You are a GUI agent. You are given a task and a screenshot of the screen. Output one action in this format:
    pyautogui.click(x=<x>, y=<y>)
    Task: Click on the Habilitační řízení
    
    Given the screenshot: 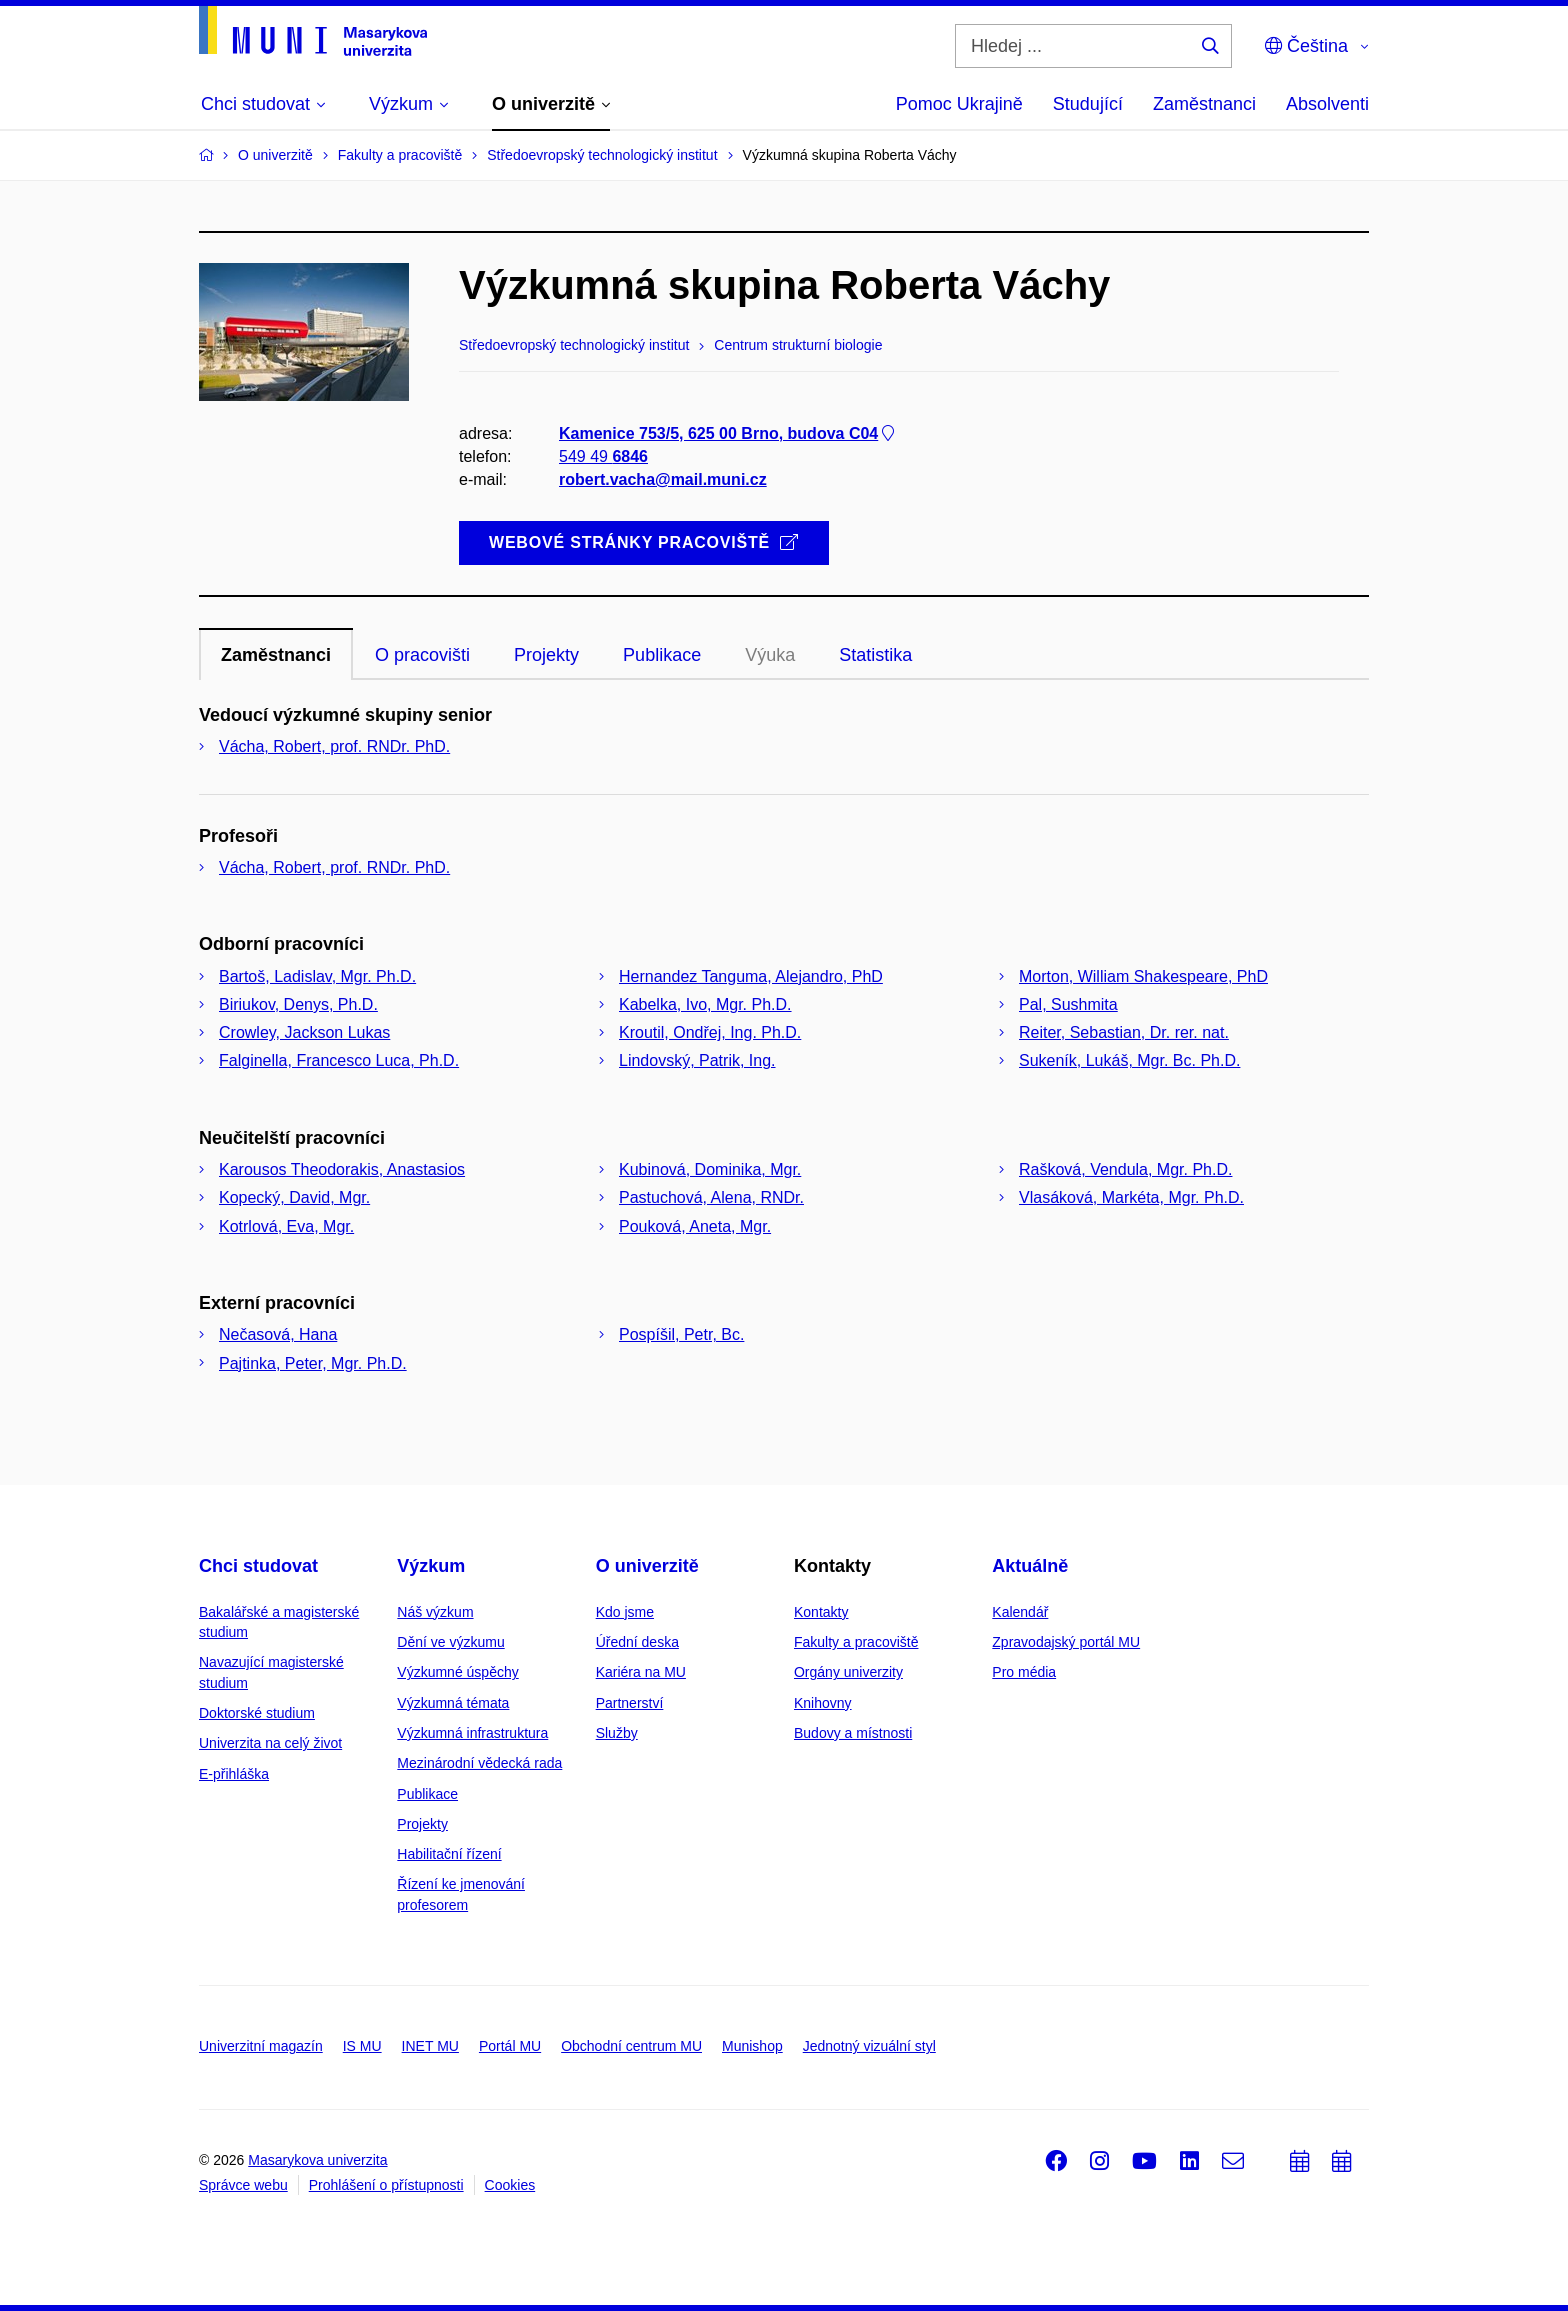 What is the action you would take?
    pyautogui.click(x=449, y=1854)
    